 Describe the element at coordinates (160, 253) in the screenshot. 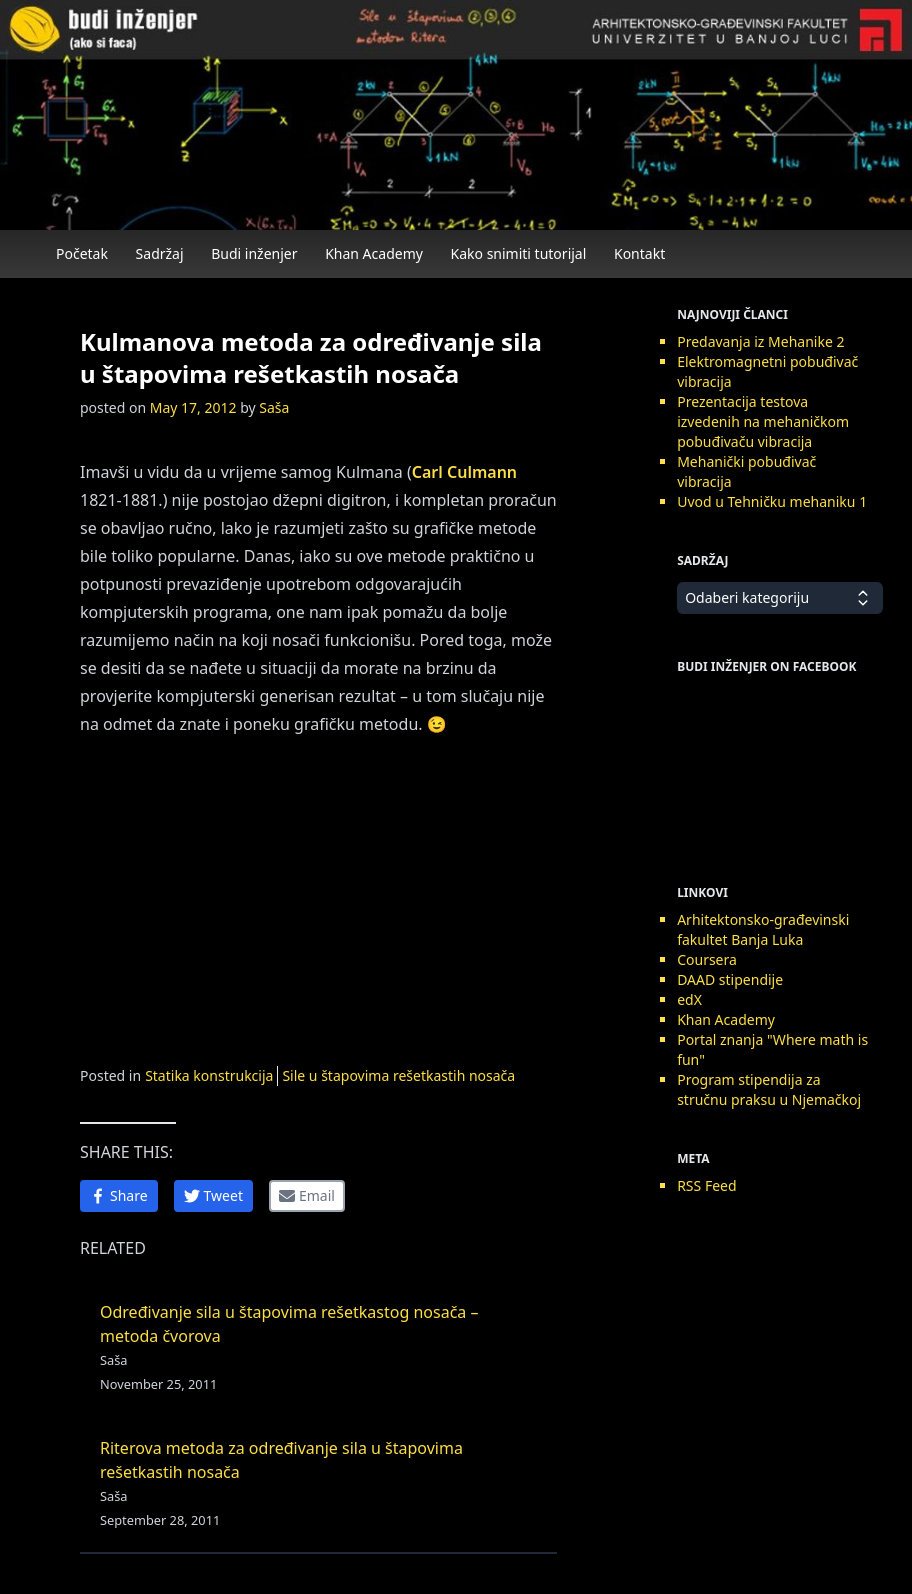

I see `Sadržaj` at that location.